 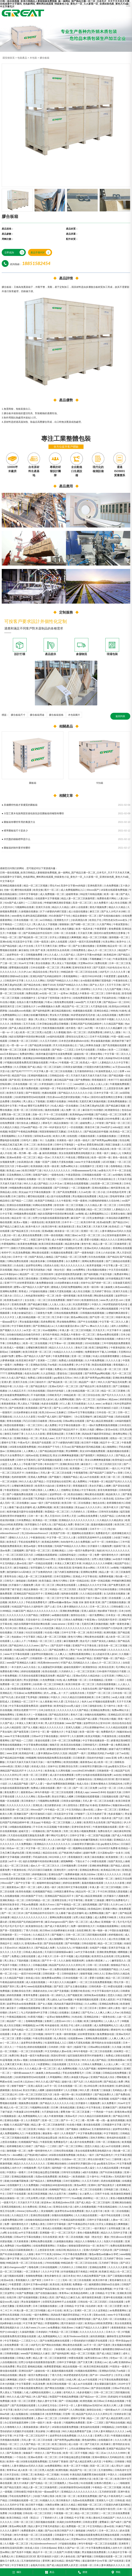 What do you see at coordinates (43, 907) in the screenshot?
I see `亚洲天天在线` at bounding box center [43, 907].